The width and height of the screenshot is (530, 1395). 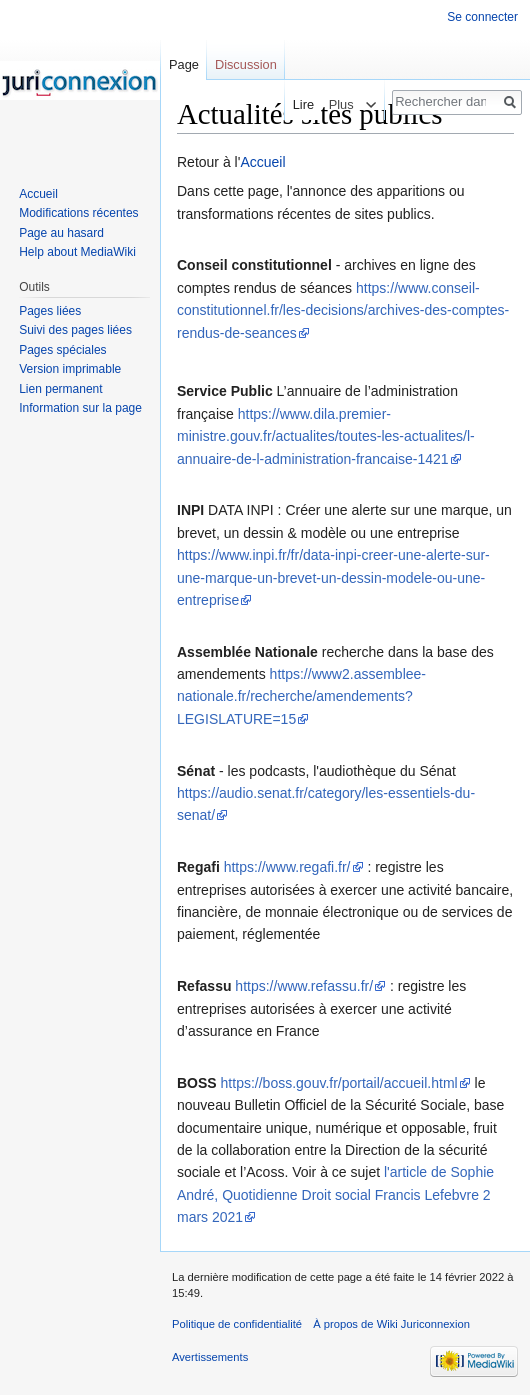 What do you see at coordinates (262, 162) in the screenshot?
I see `Accueil` at bounding box center [262, 162].